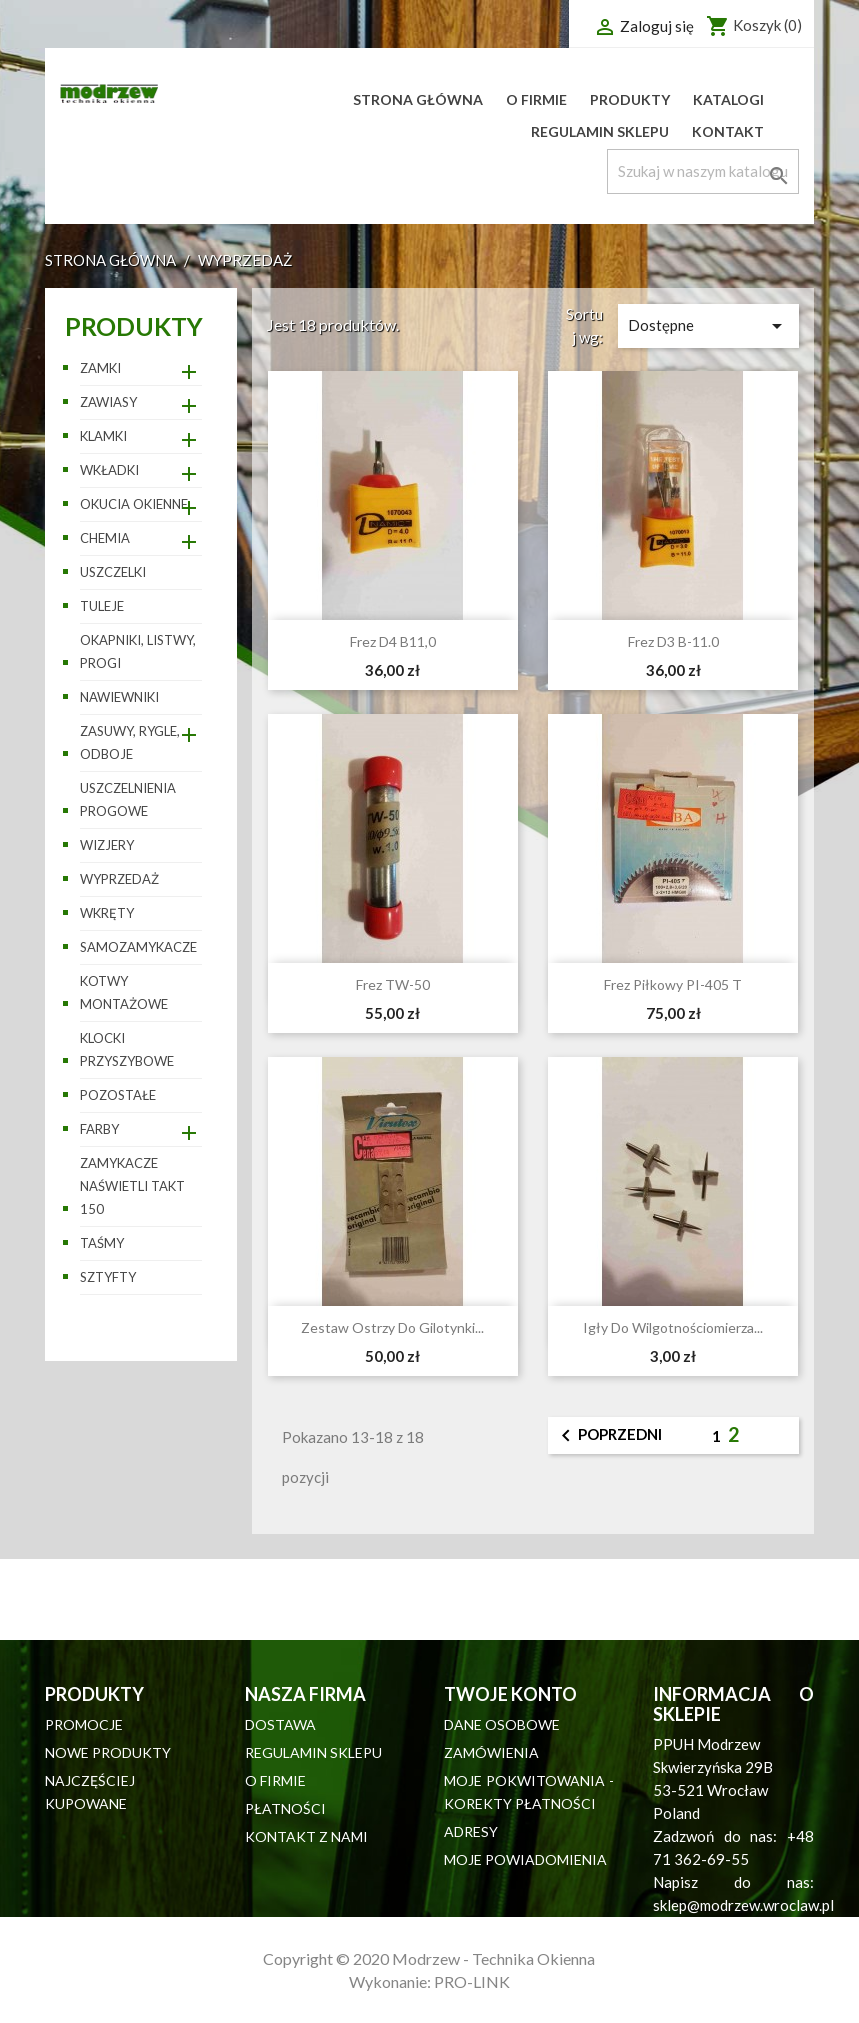 This screenshot has height=2023, width=859. Describe the element at coordinates (393, 641) in the screenshot. I see `Frez D4 B11,0` at that location.